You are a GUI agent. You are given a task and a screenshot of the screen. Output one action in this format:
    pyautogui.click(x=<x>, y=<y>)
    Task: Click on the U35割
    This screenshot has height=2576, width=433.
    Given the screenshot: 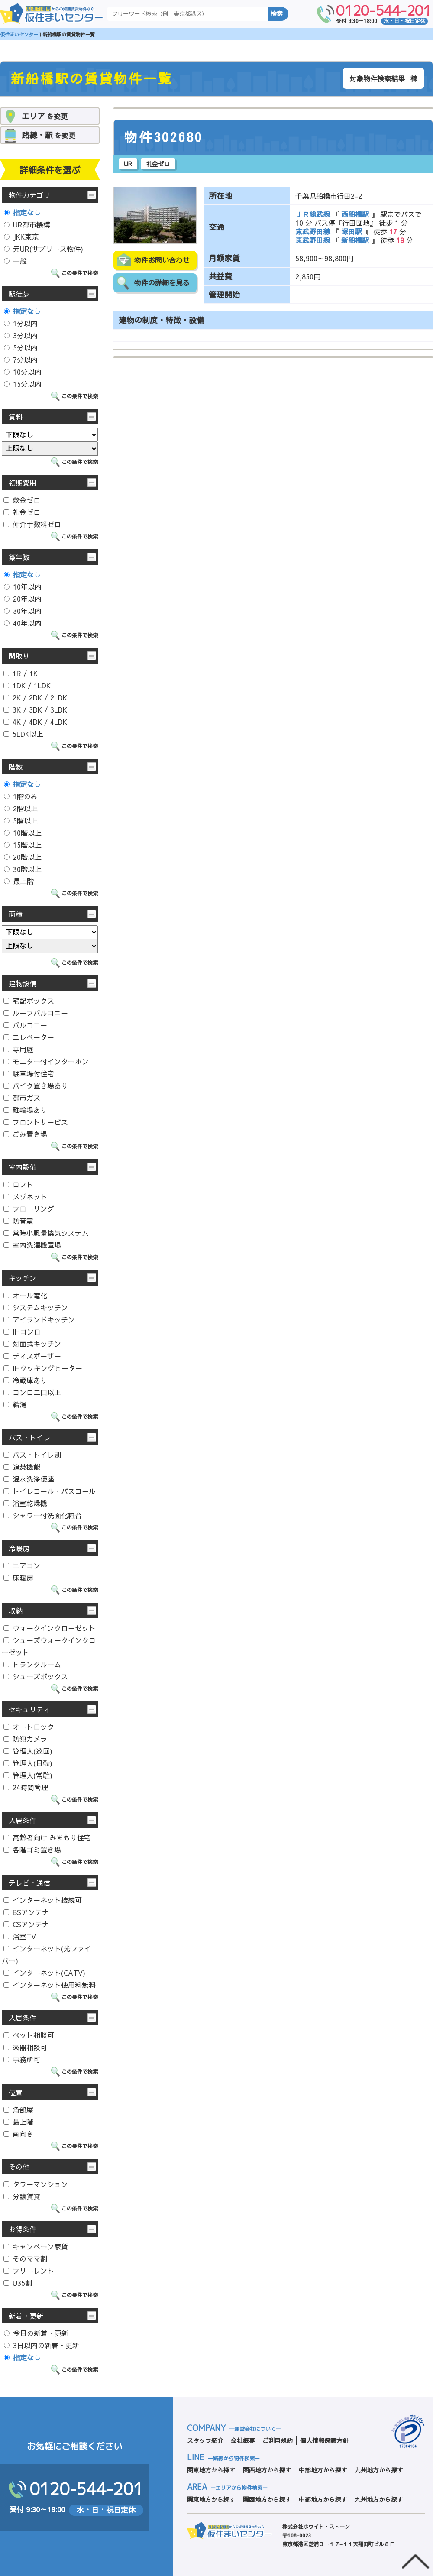 What is the action you would take?
    pyautogui.click(x=17, y=2283)
    